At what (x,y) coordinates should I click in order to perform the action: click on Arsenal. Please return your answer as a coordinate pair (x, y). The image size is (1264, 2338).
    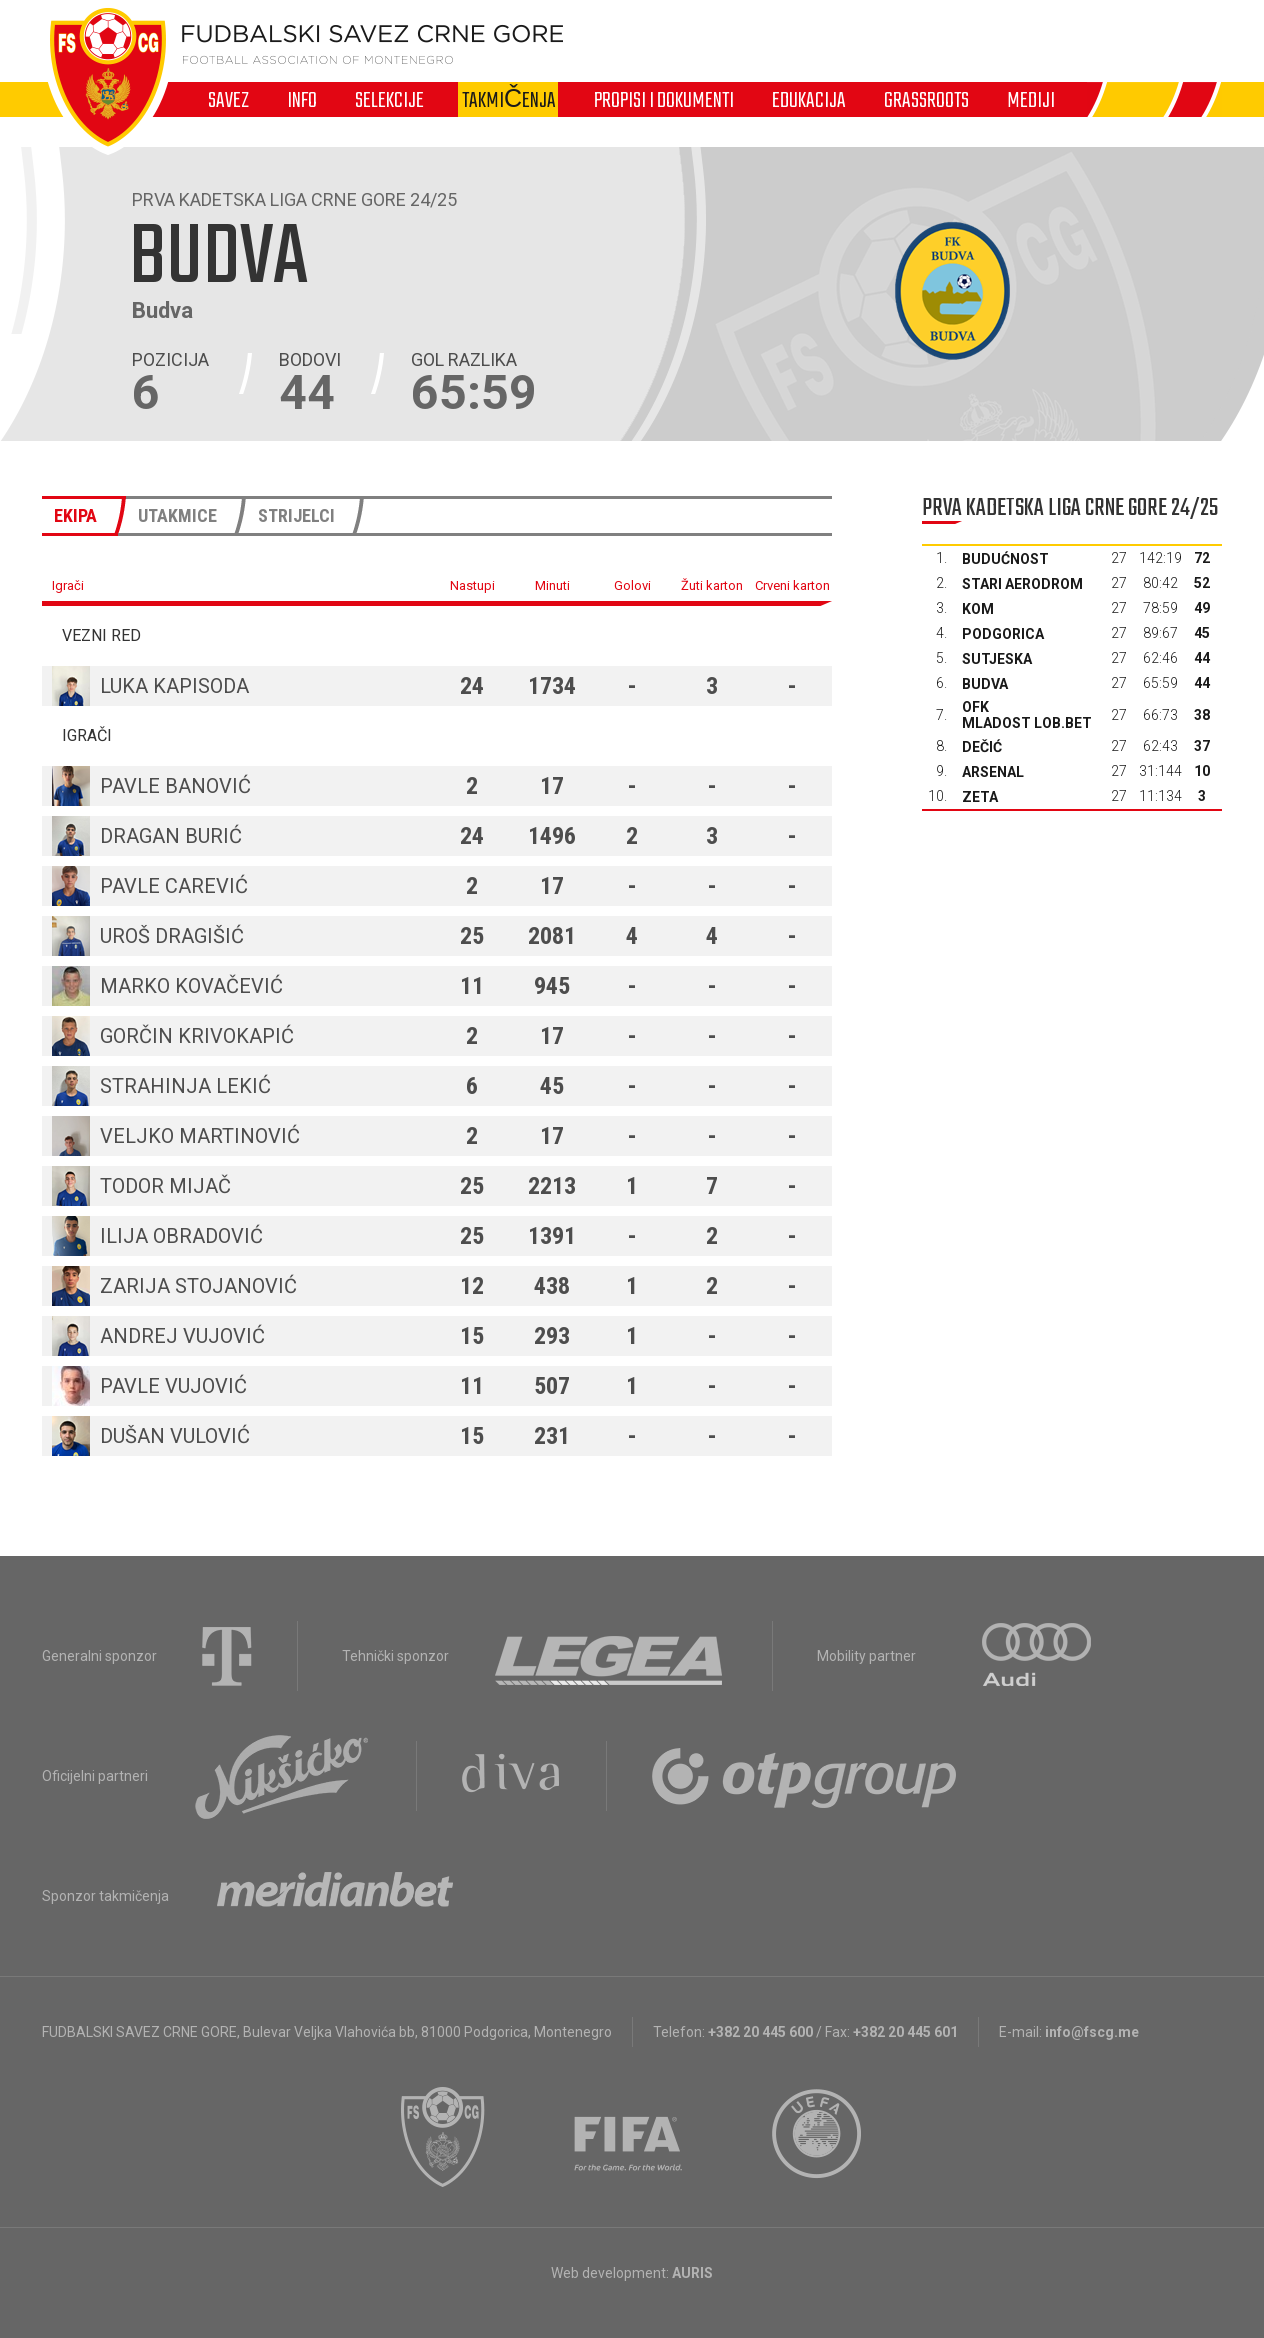
    Looking at the image, I should click on (993, 772).